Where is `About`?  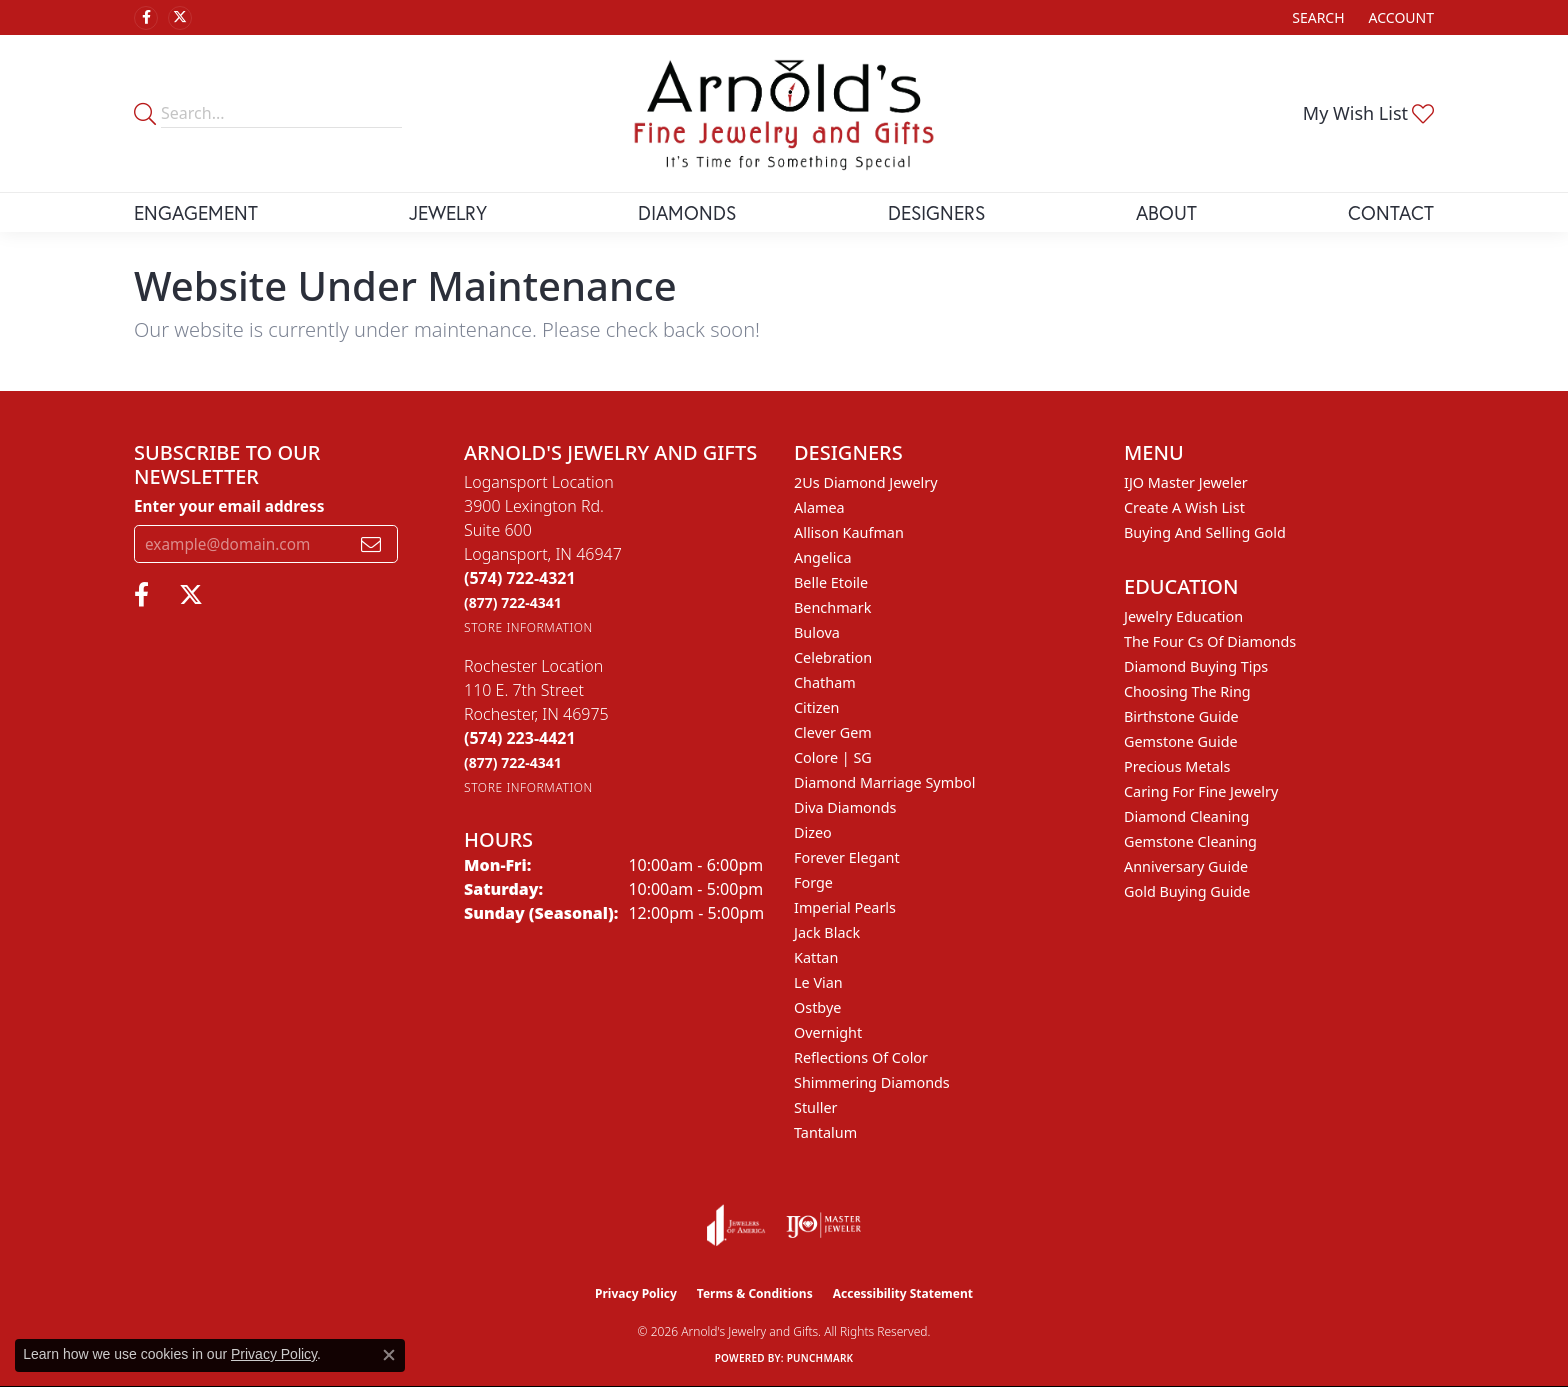
About is located at coordinates (1166, 212).